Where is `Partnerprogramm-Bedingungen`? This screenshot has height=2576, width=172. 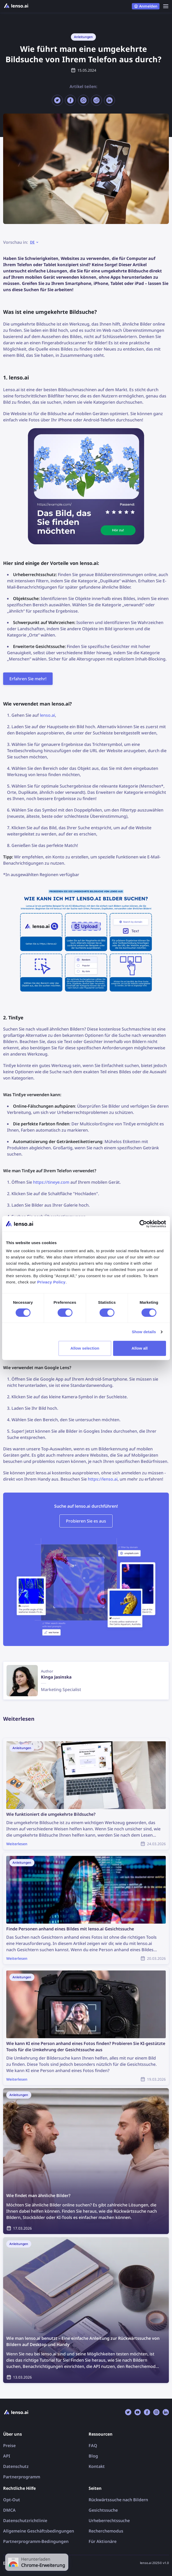 Partnerprogramm-Bedingungen is located at coordinates (36, 2541).